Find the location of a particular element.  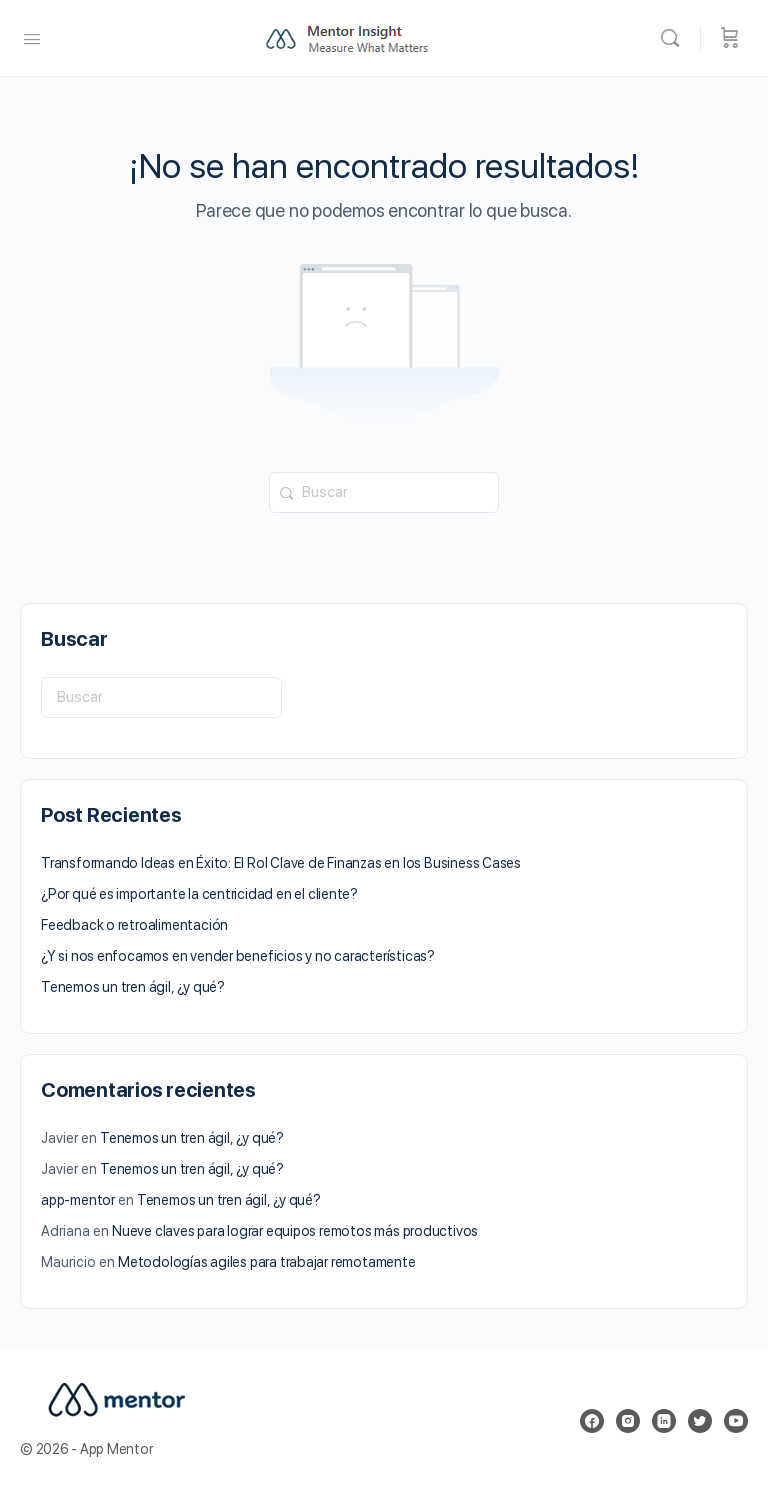

[Carrito] is located at coordinates (730, 38).